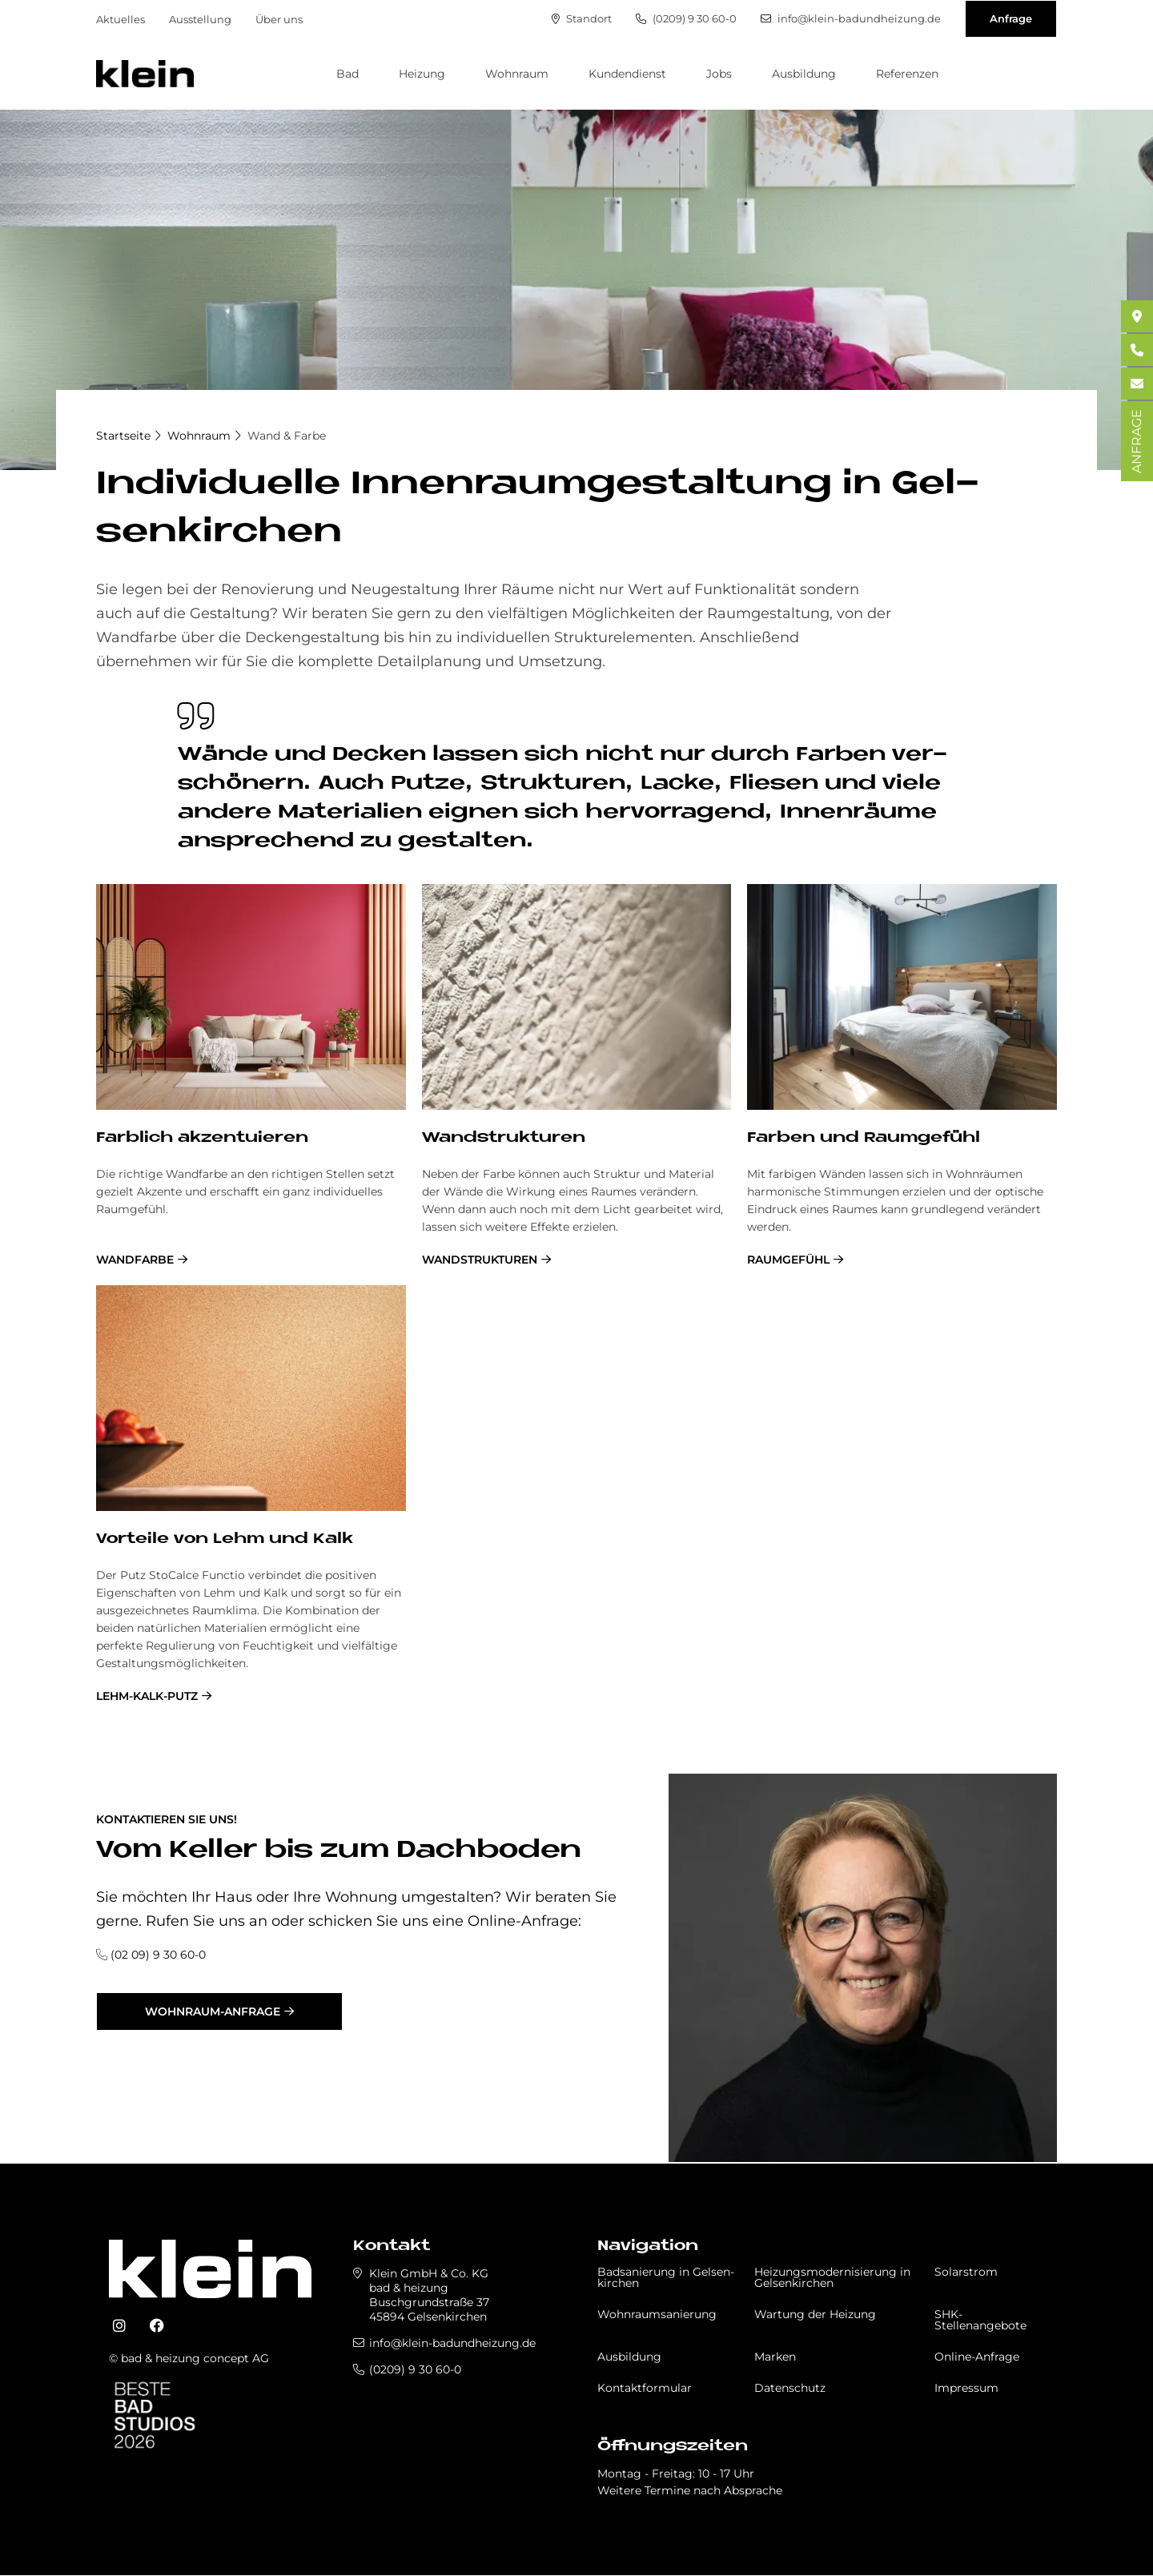 The width and height of the screenshot is (1153, 2576). What do you see at coordinates (863, 1138) in the screenshot?
I see `Far­ben und Raum­ge­fühl` at bounding box center [863, 1138].